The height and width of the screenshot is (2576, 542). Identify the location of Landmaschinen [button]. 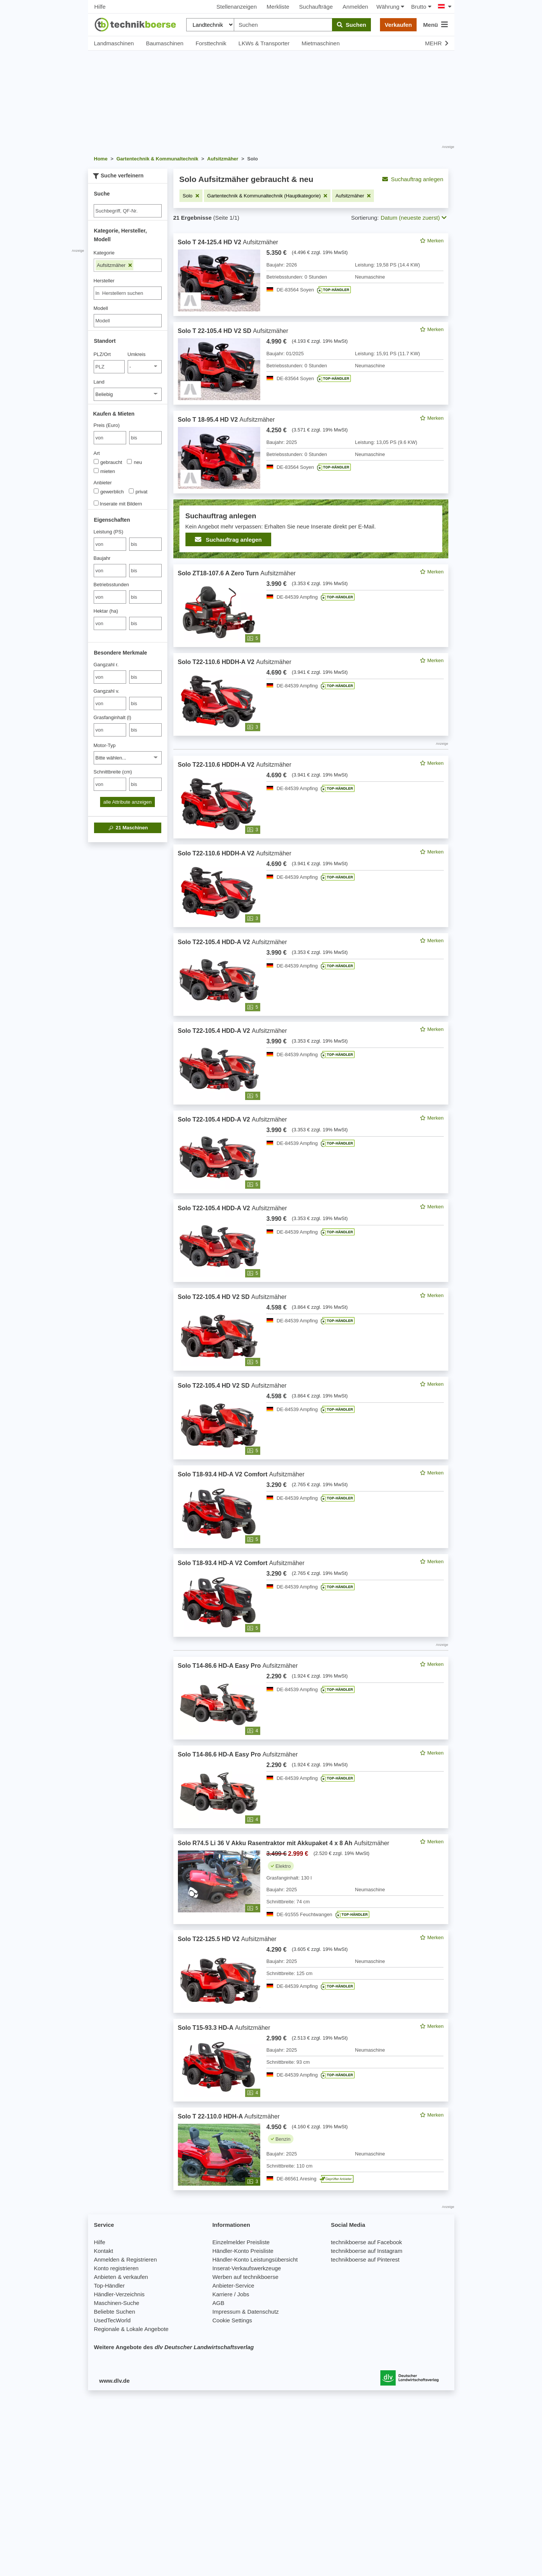
(114, 43).